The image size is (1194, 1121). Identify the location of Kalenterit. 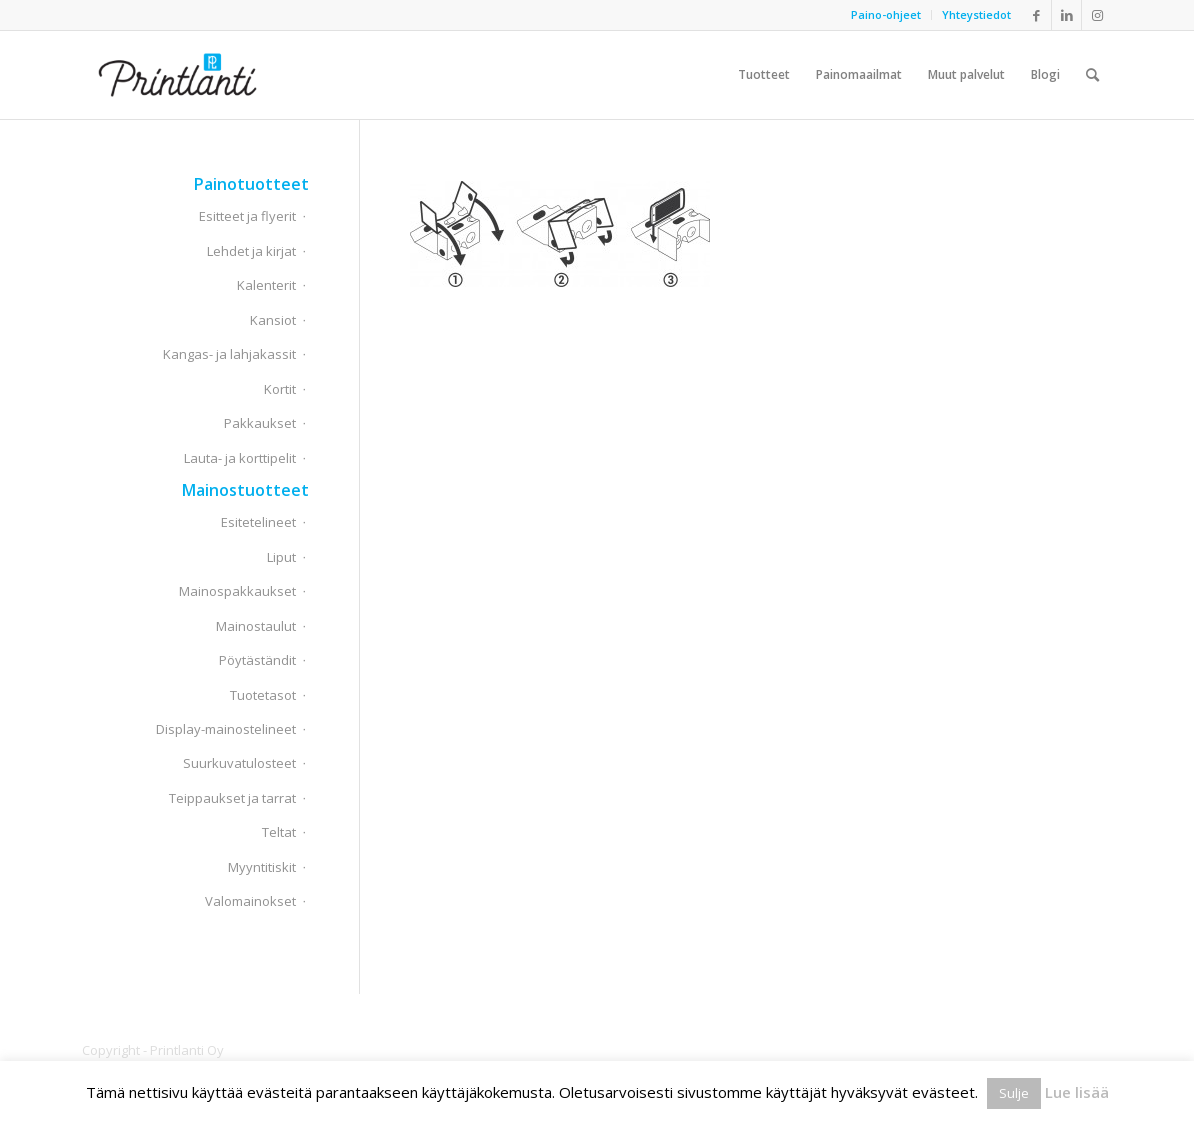
(266, 285).